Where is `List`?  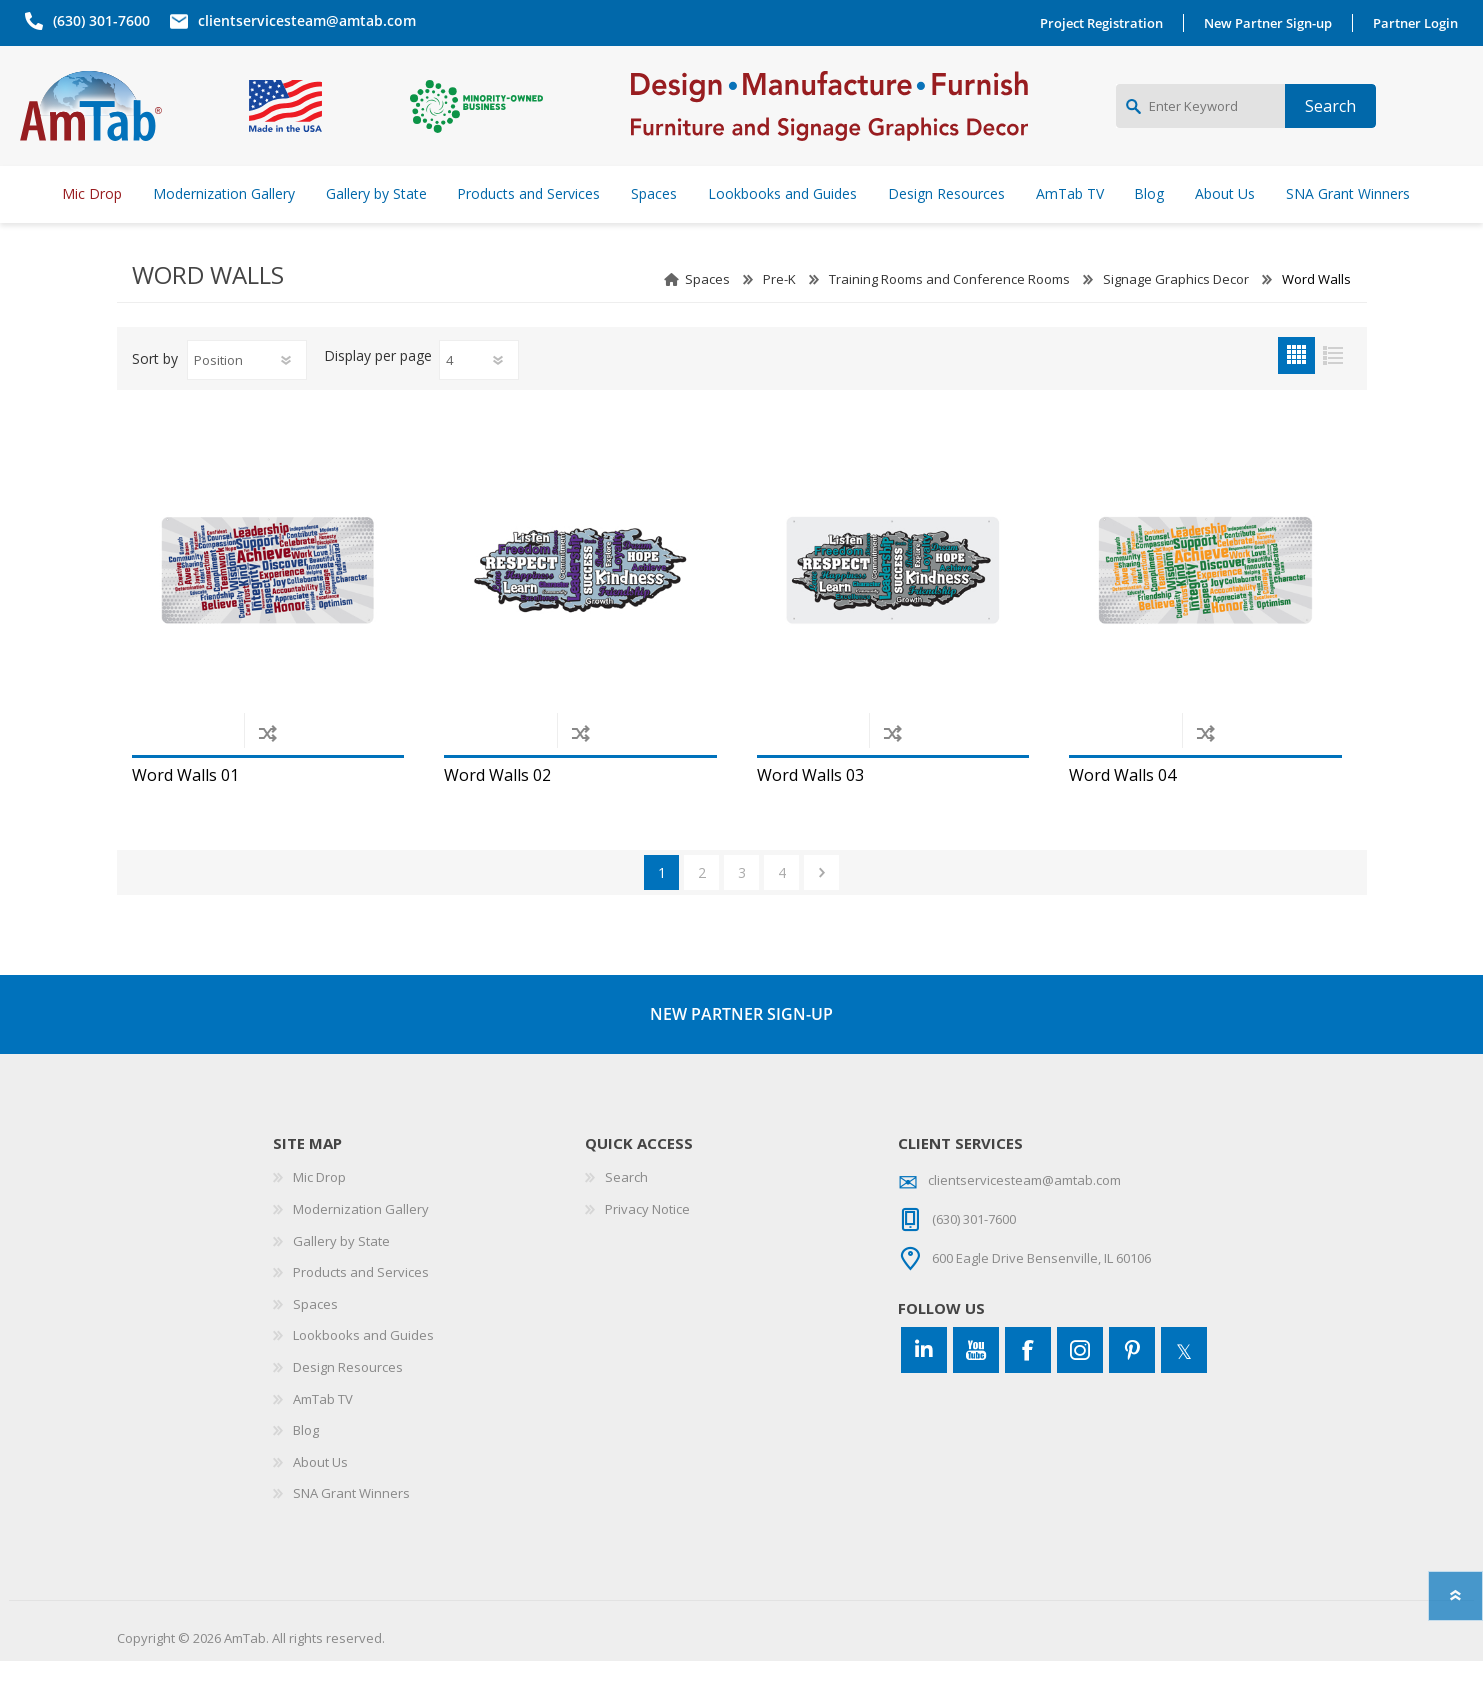
List is located at coordinates (1333, 385).